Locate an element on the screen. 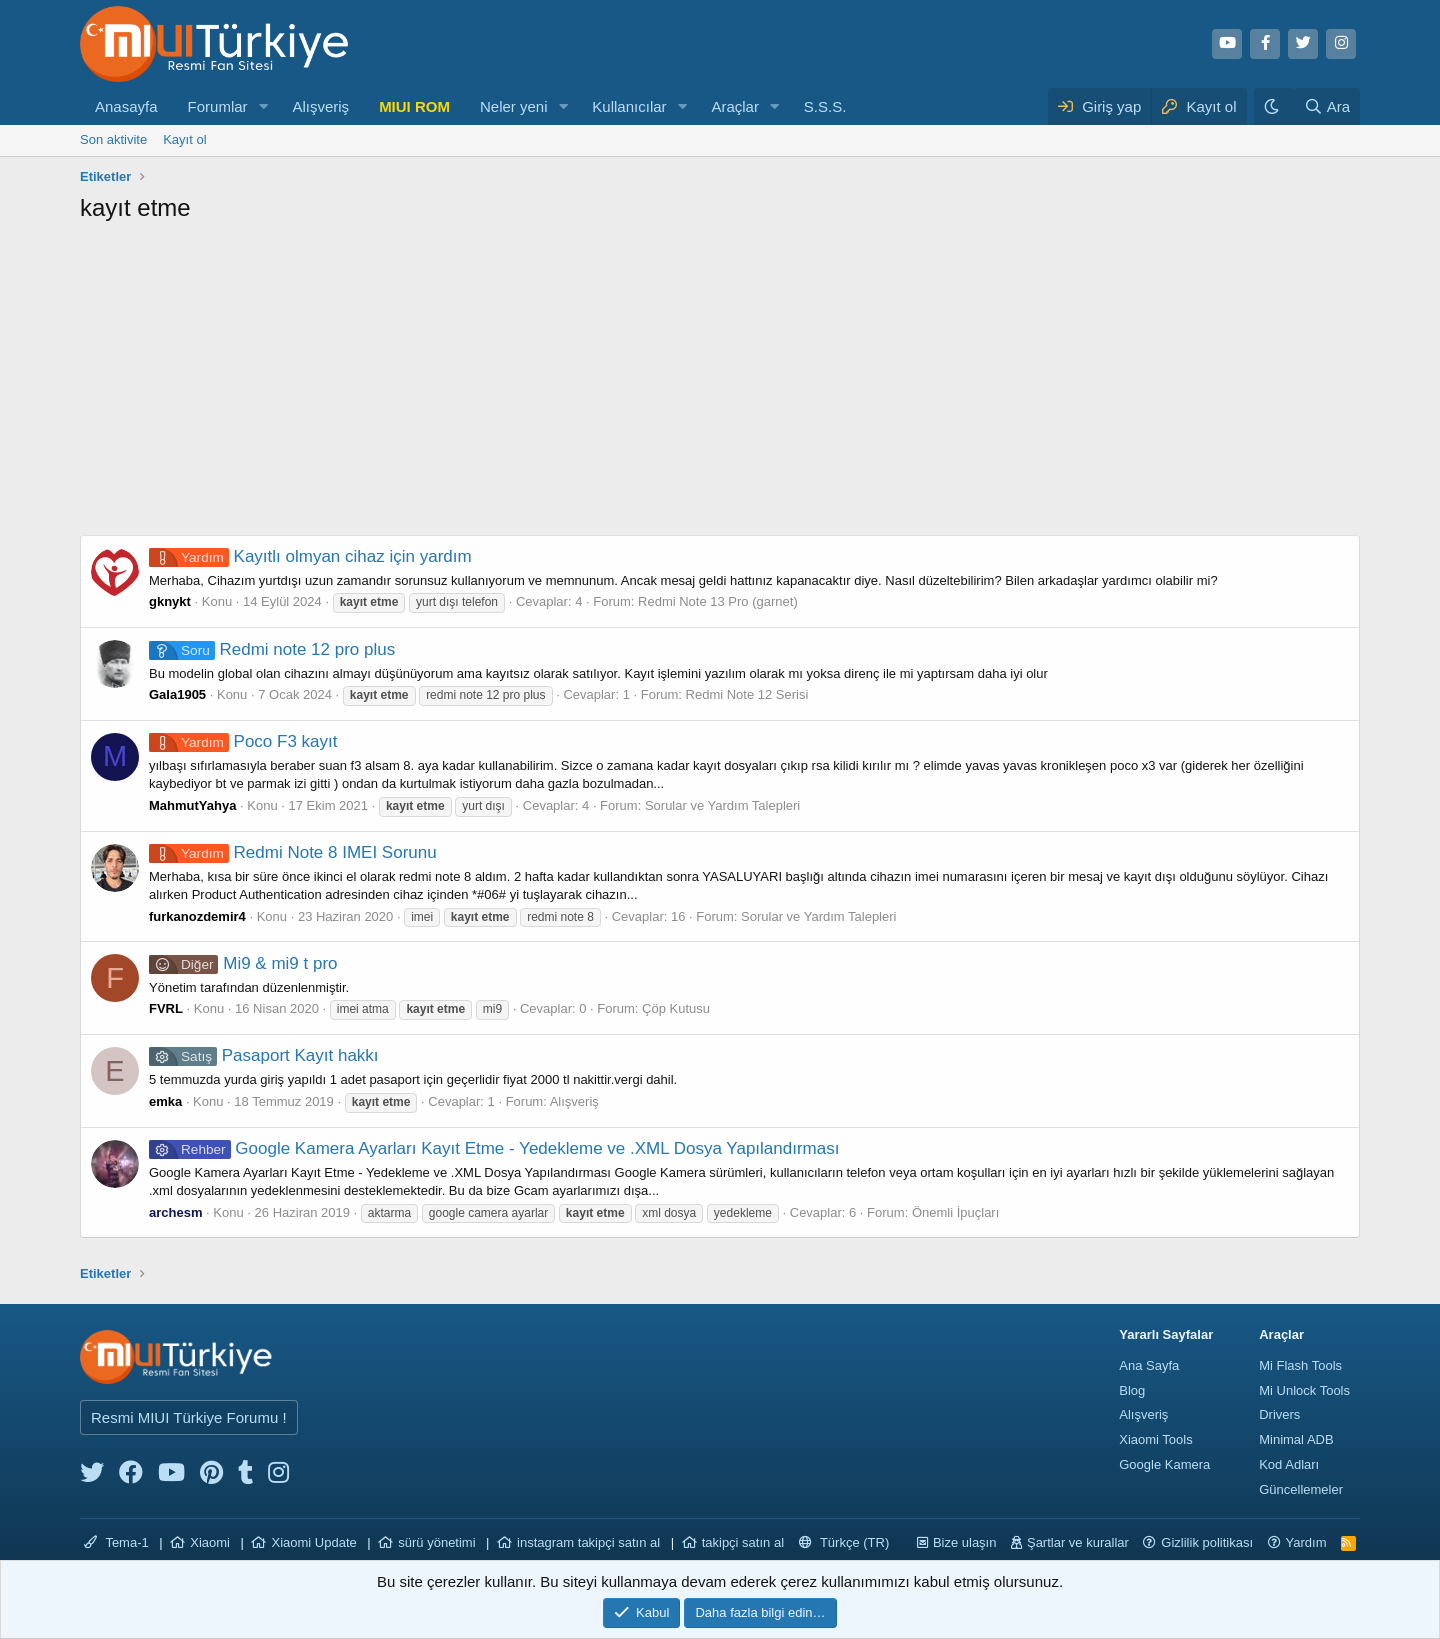  Önemli İpuçları is located at coordinates (955, 1212).